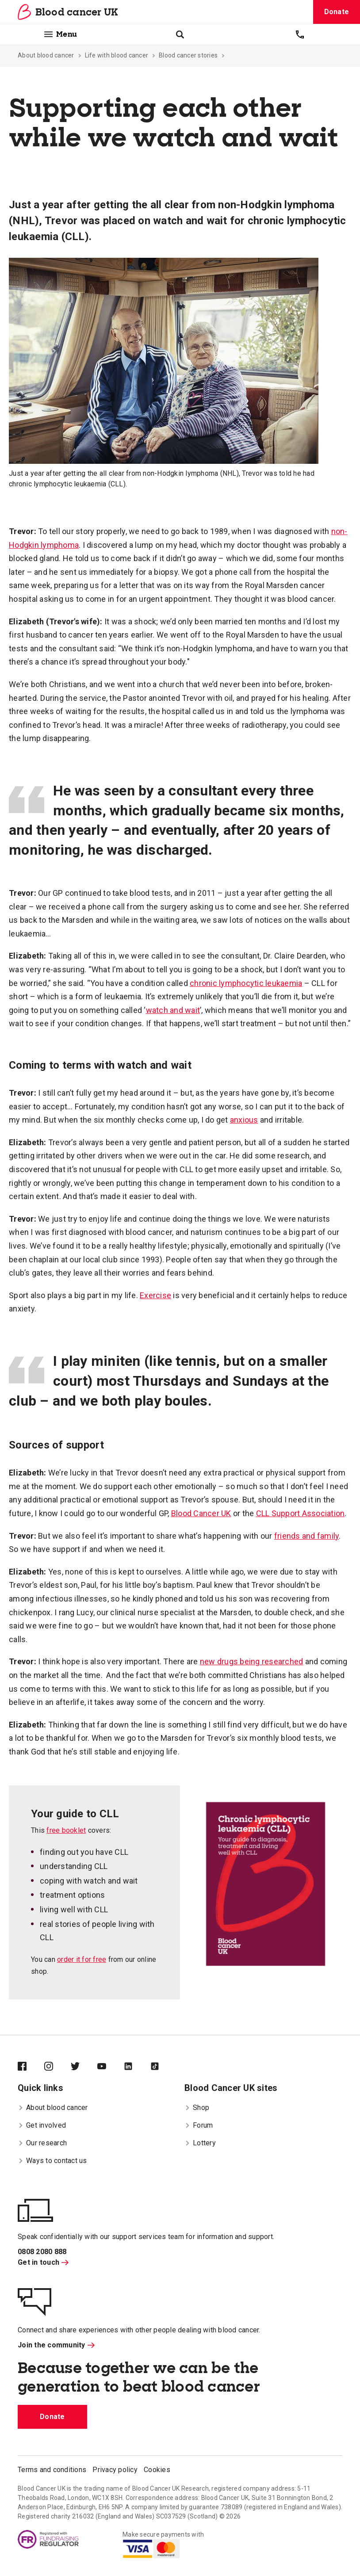 Image resolution: width=360 pixels, height=2576 pixels. I want to click on About blood cancer [menuitem], so click(53, 2107).